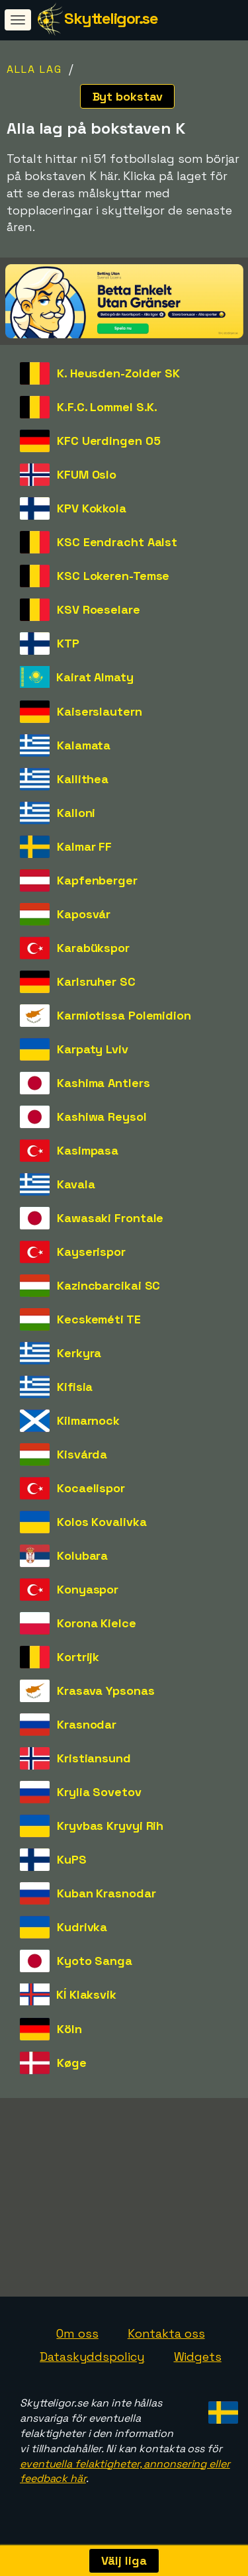 The height and width of the screenshot is (2576, 248). Describe the element at coordinates (82, 1454) in the screenshot. I see `Kisvárda` at that location.